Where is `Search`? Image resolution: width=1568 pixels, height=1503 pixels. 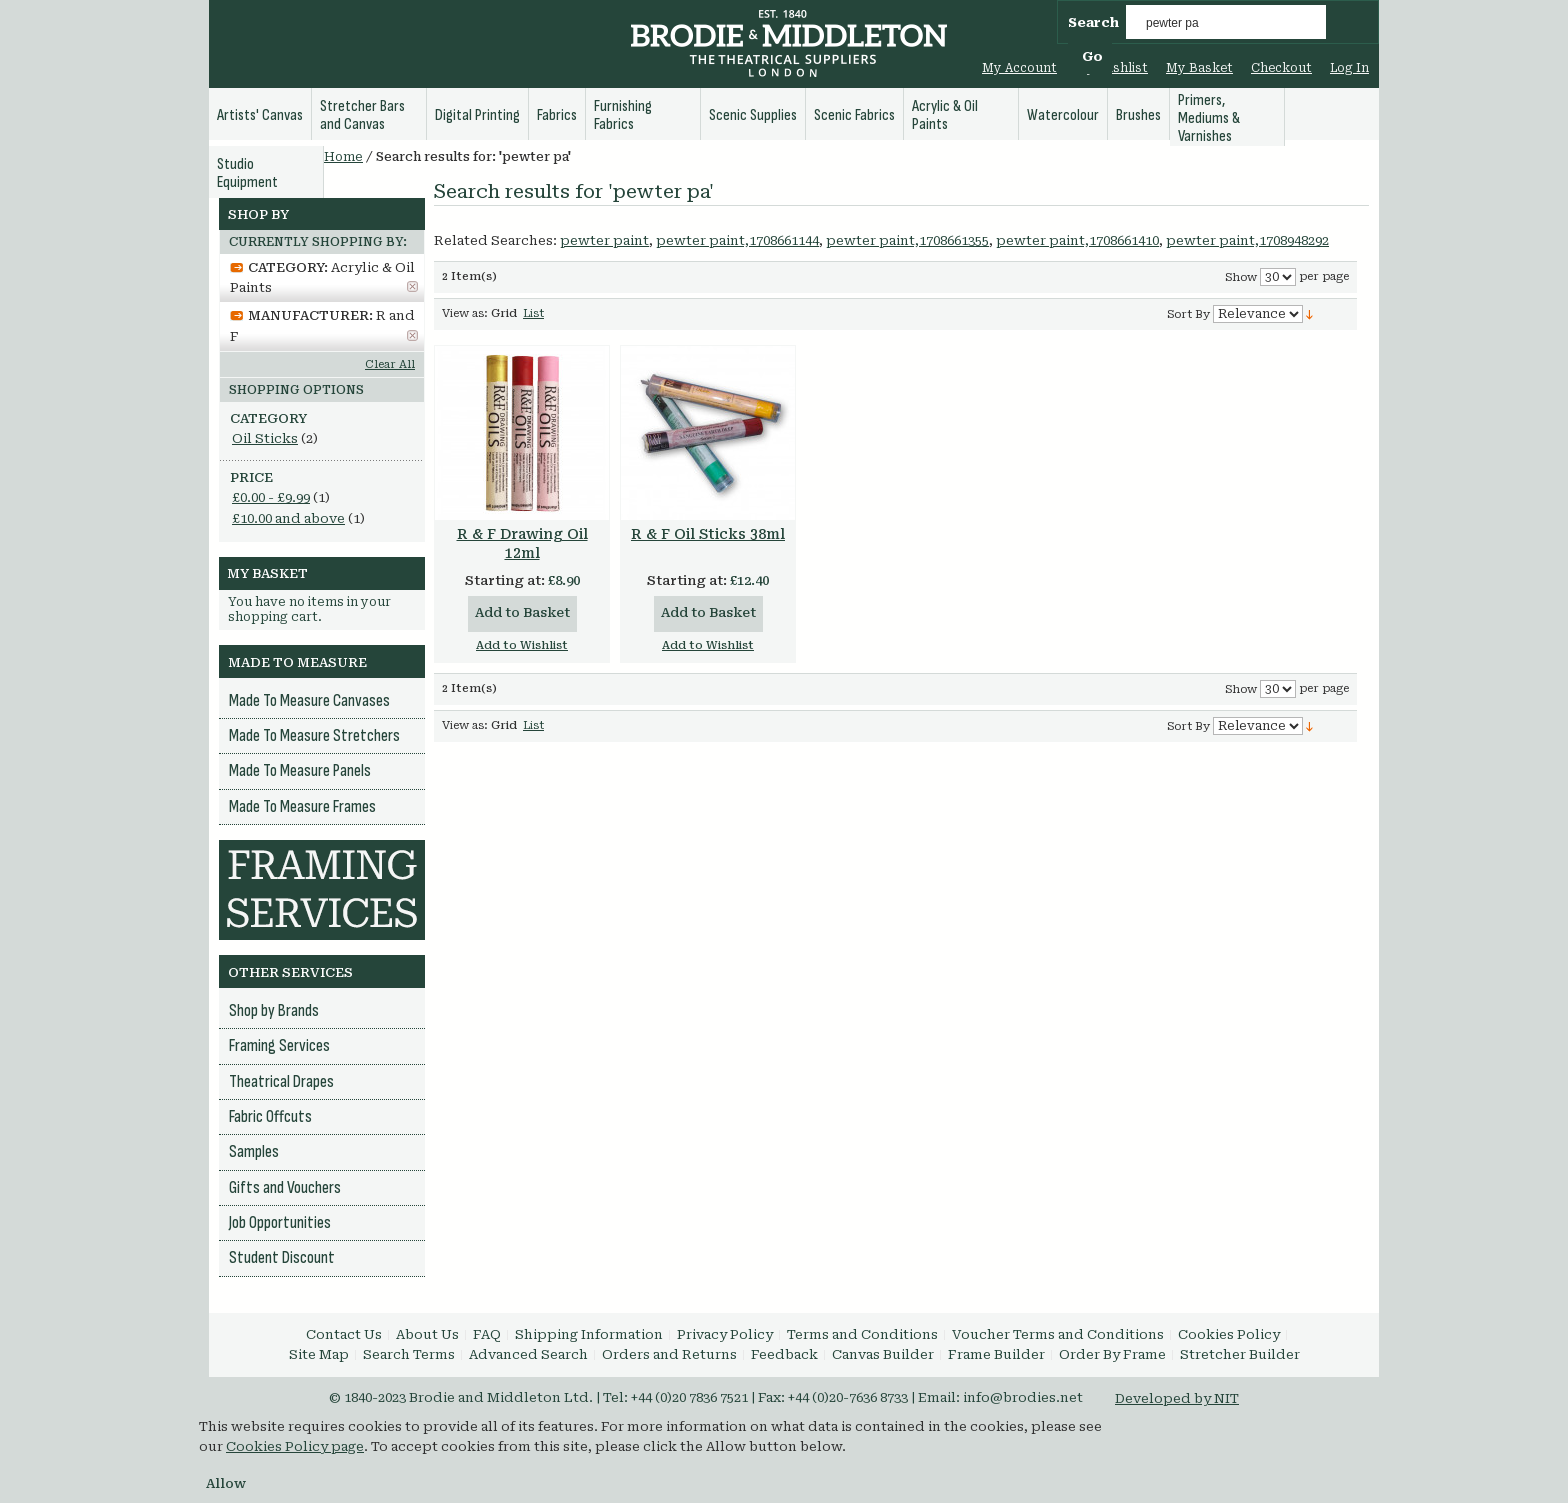 Search is located at coordinates (1093, 22).